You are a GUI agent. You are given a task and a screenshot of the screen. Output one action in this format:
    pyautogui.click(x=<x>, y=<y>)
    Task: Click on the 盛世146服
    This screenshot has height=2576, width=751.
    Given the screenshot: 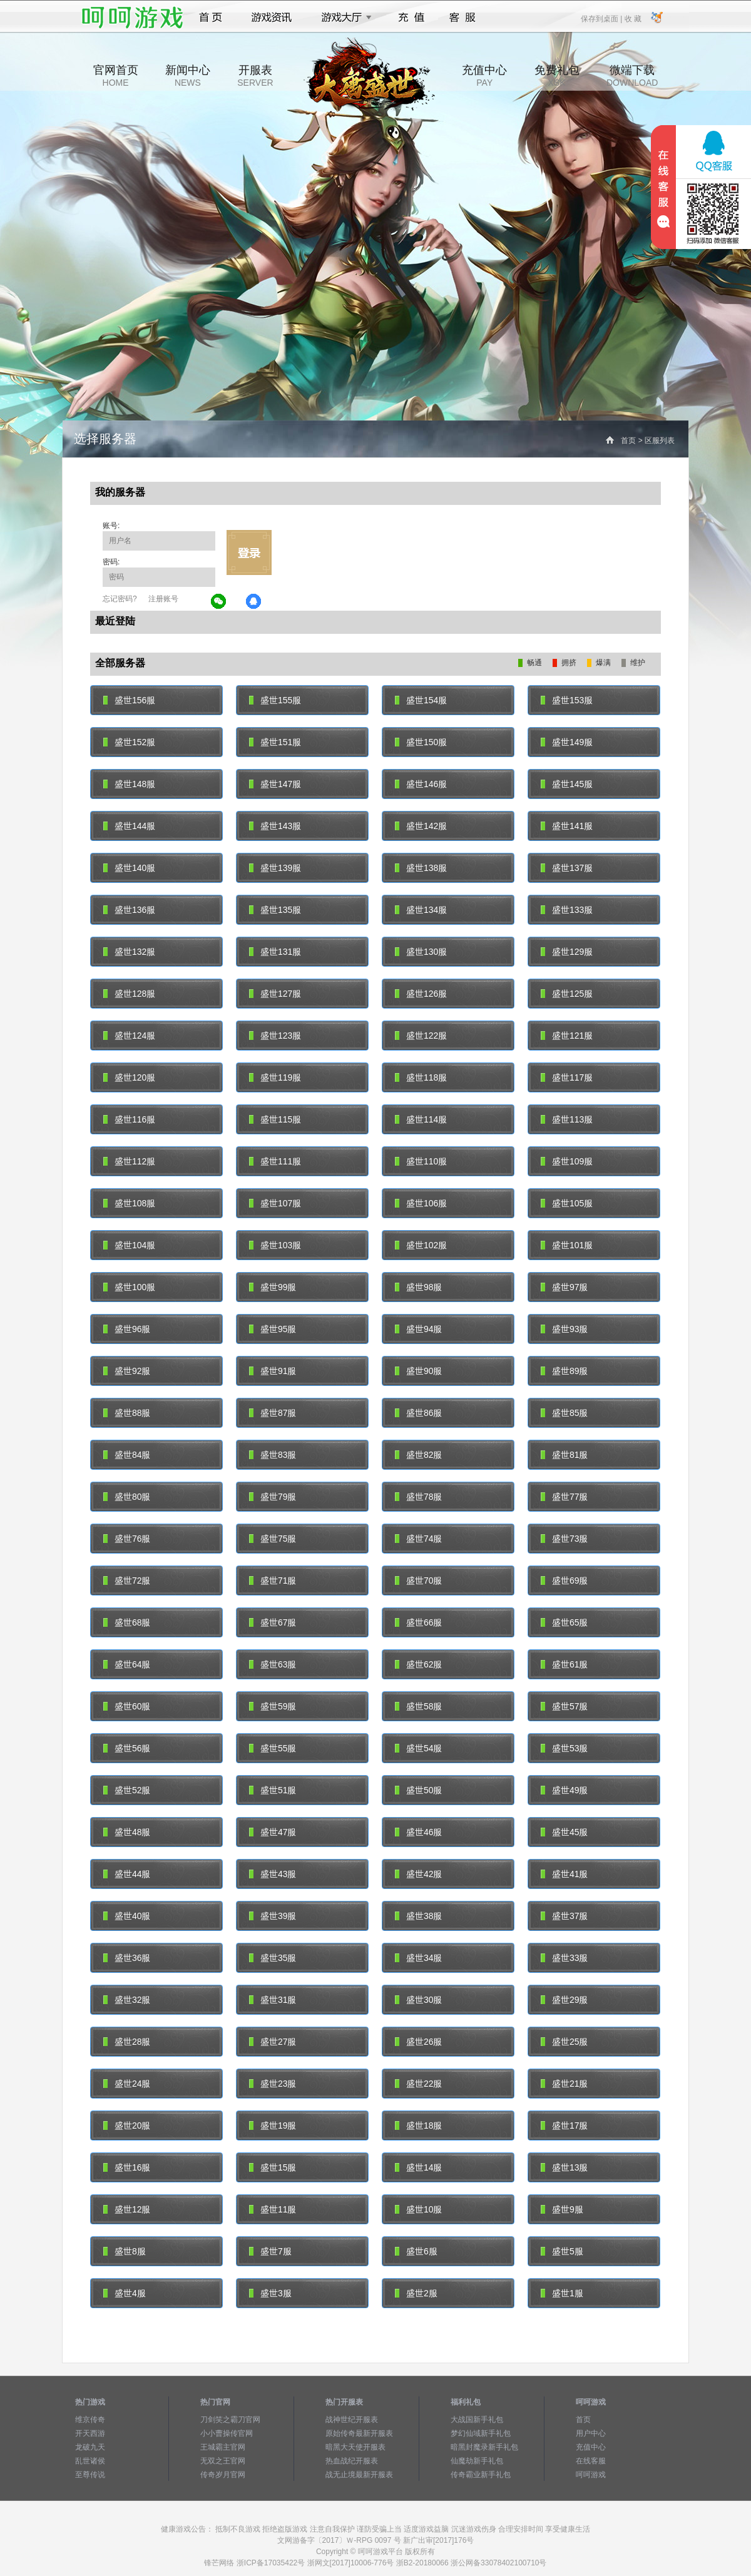 What is the action you would take?
    pyautogui.click(x=421, y=784)
    